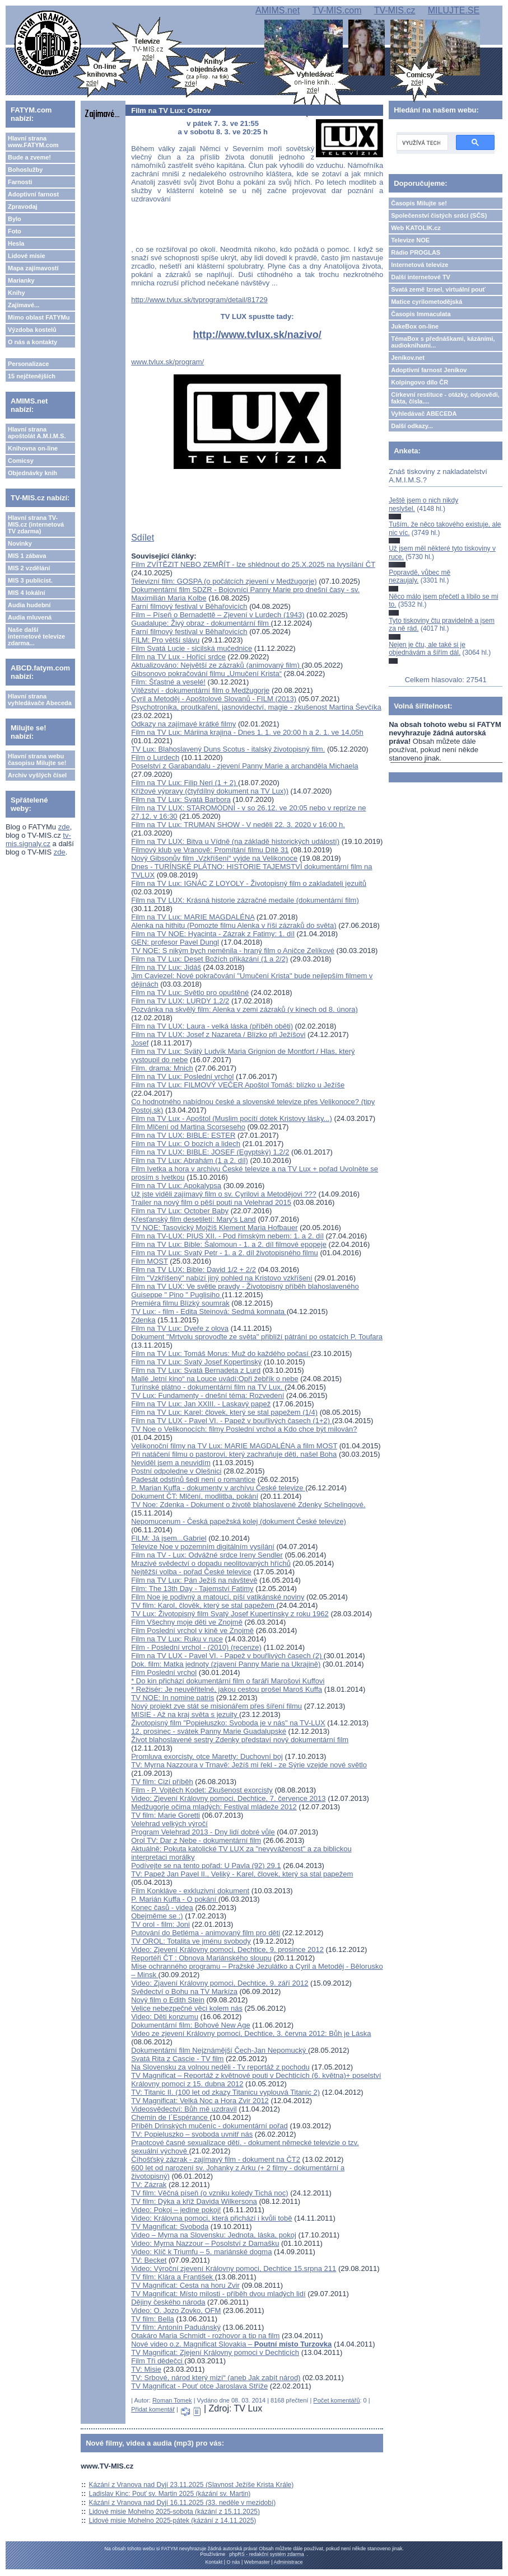  Describe the element at coordinates (165, 640) in the screenshot. I see `FILM: Pro větší slávu` at that location.